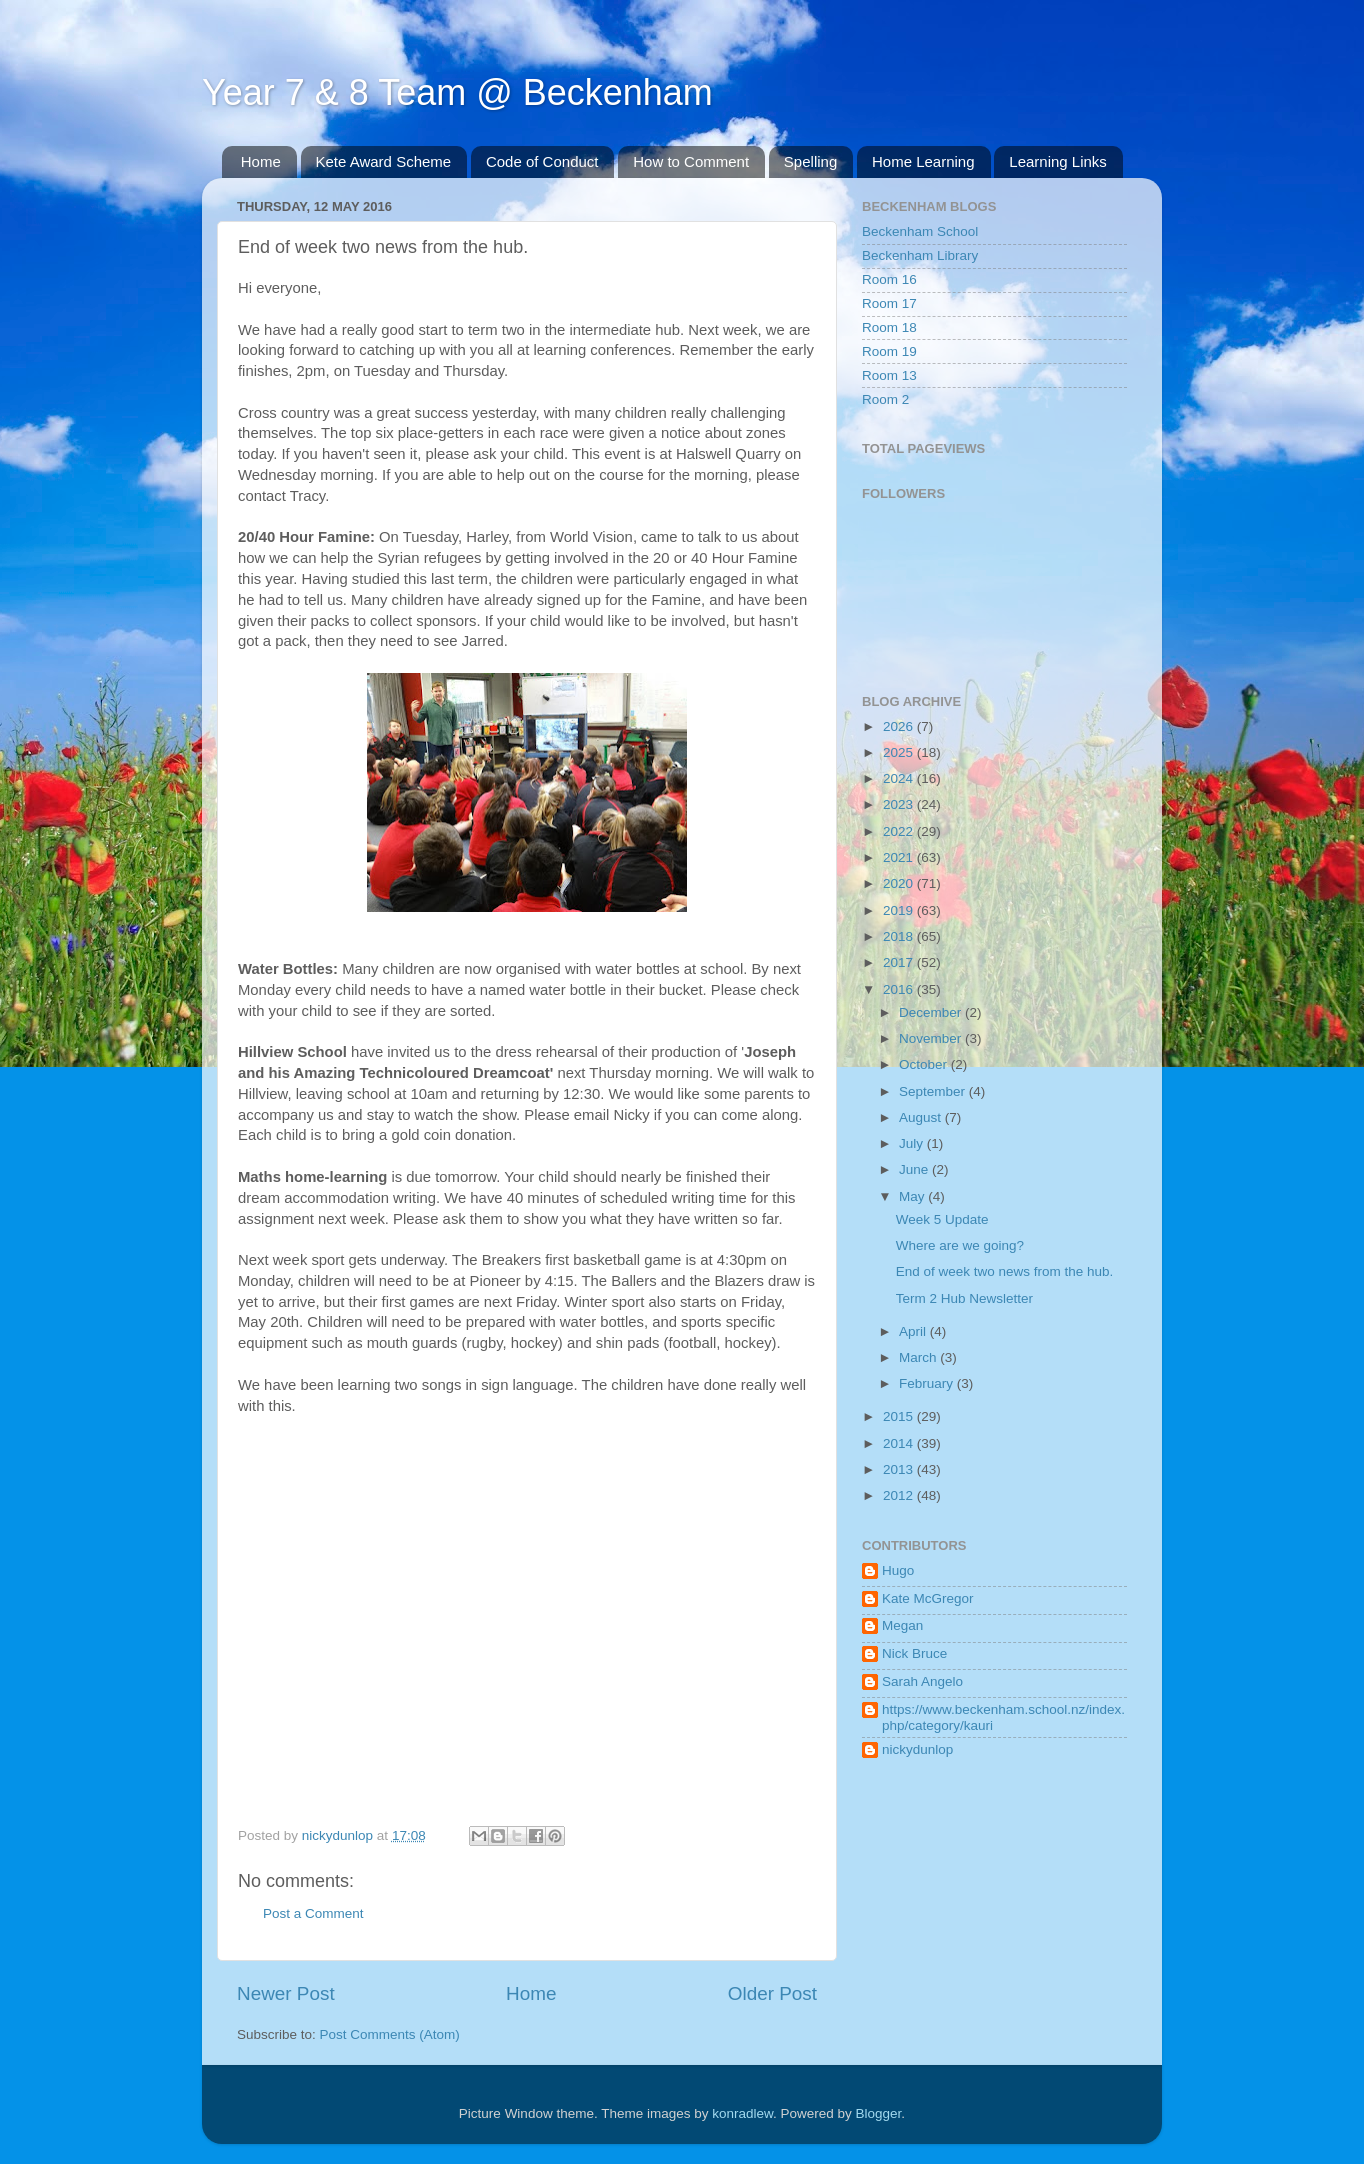  Describe the element at coordinates (913, 1196) in the screenshot. I see `May` at that location.